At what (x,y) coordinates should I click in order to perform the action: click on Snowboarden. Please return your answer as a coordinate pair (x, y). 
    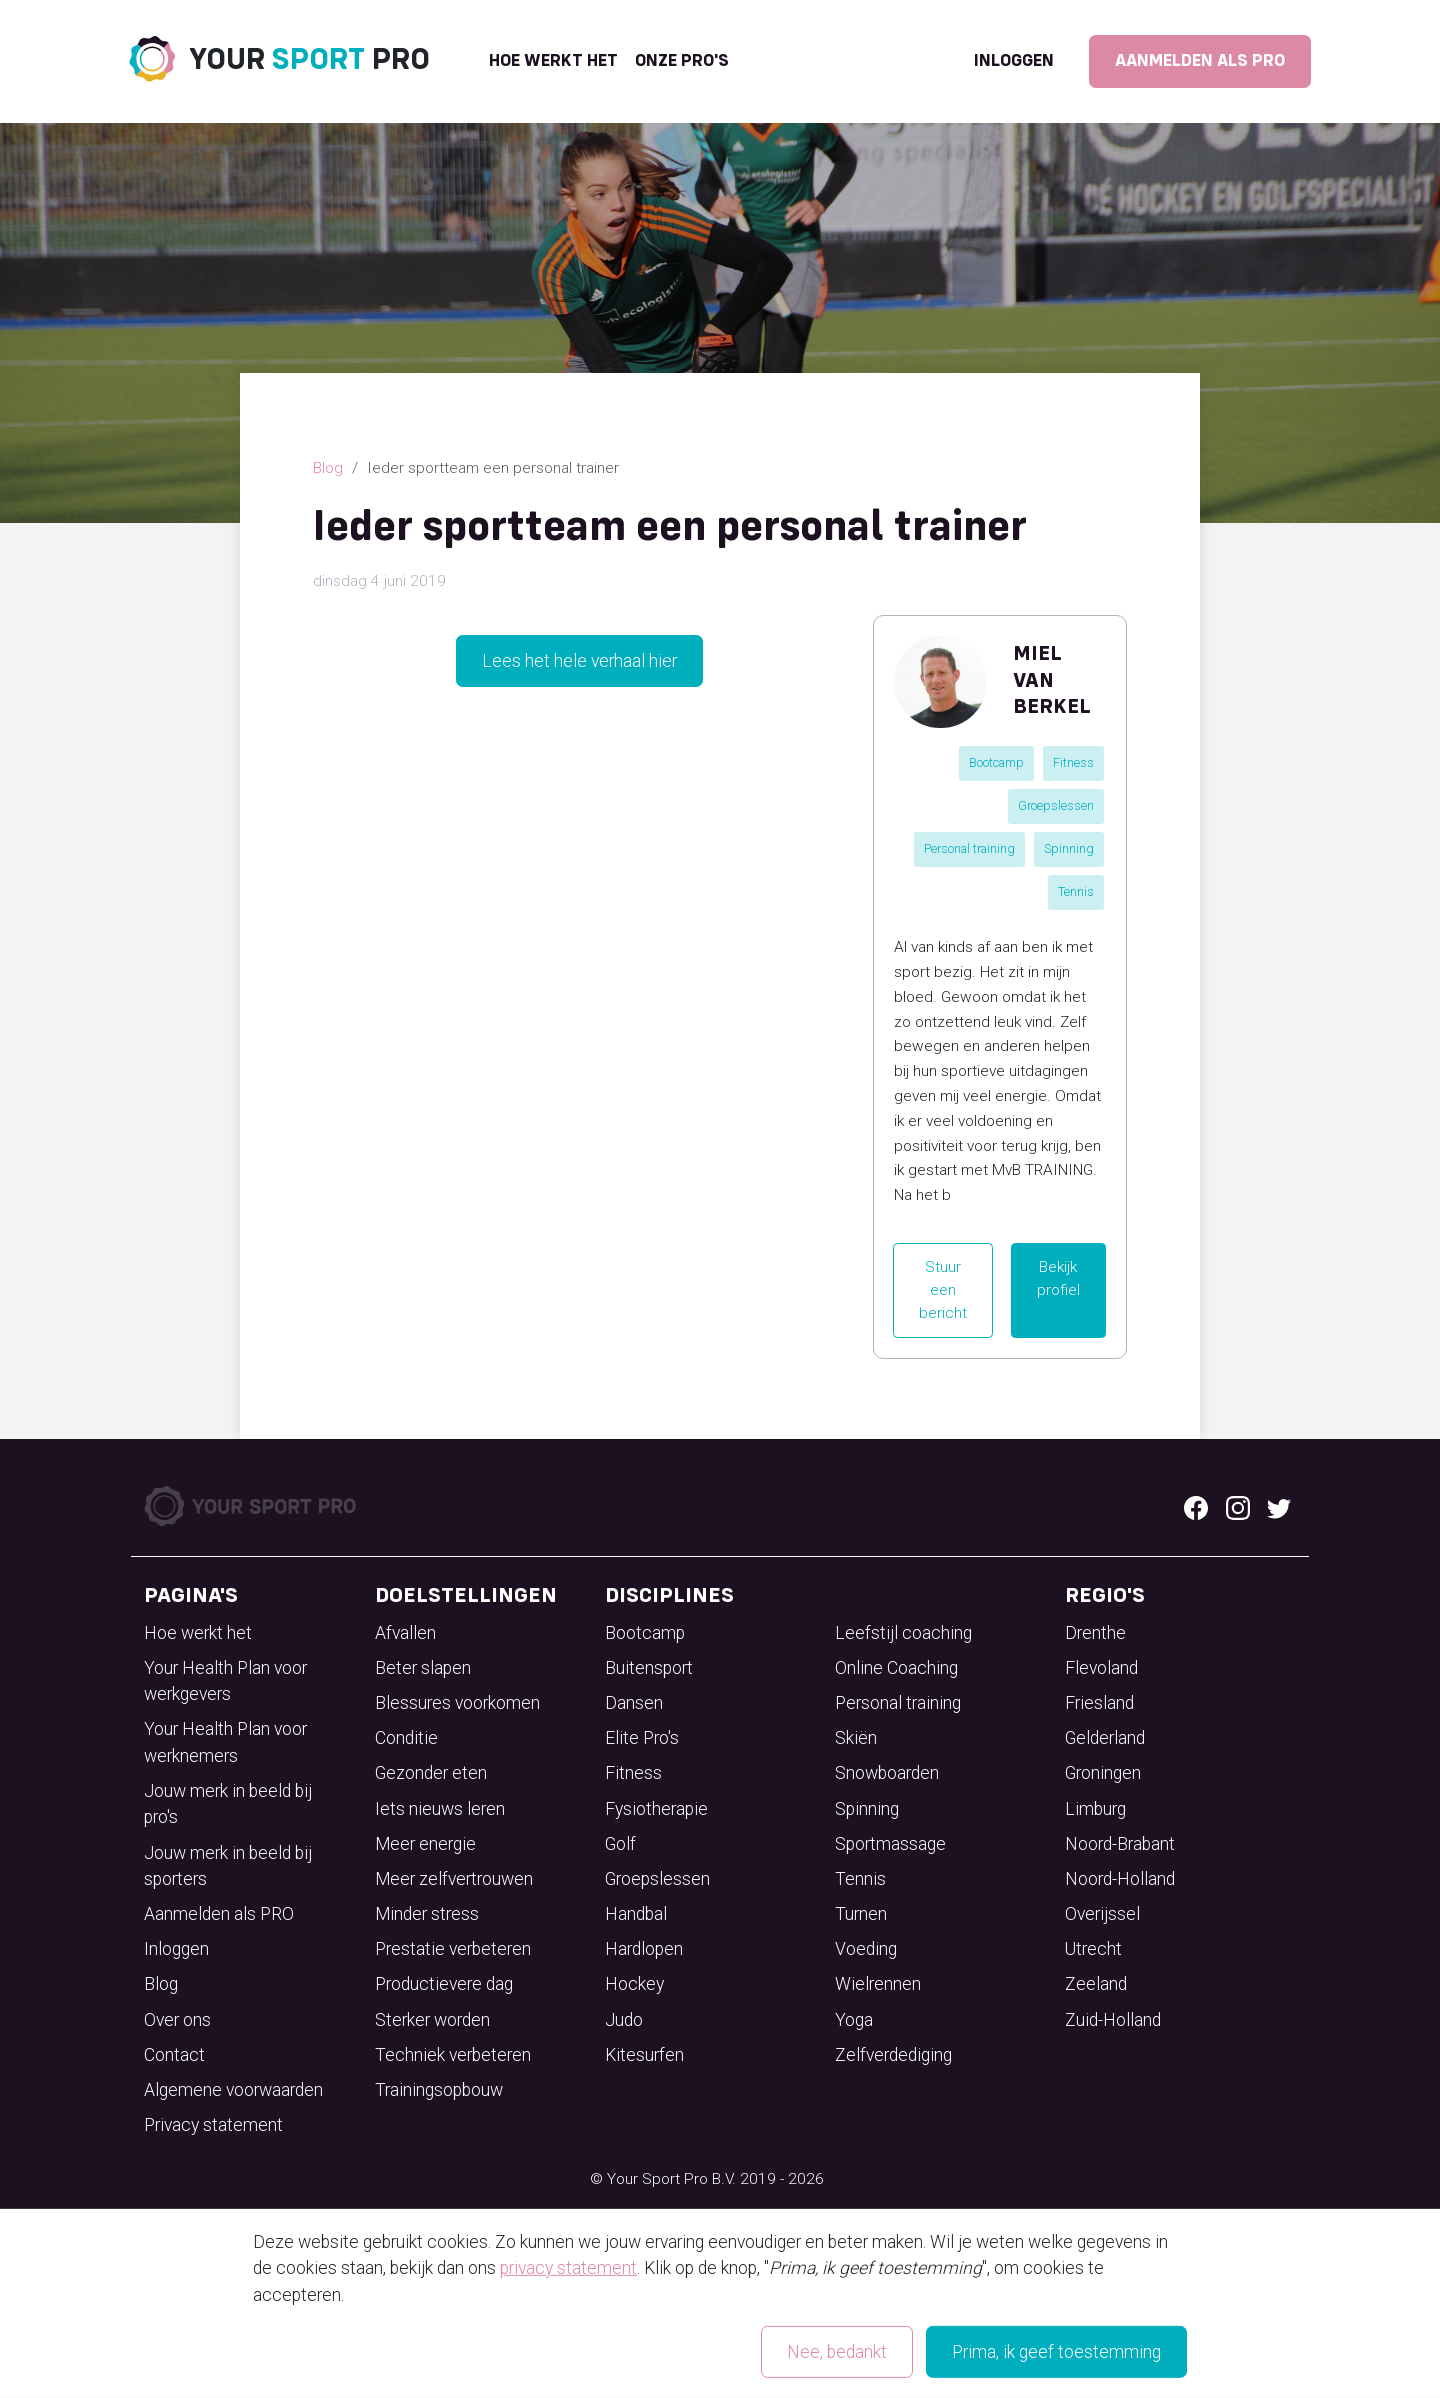
    Looking at the image, I should click on (887, 1773).